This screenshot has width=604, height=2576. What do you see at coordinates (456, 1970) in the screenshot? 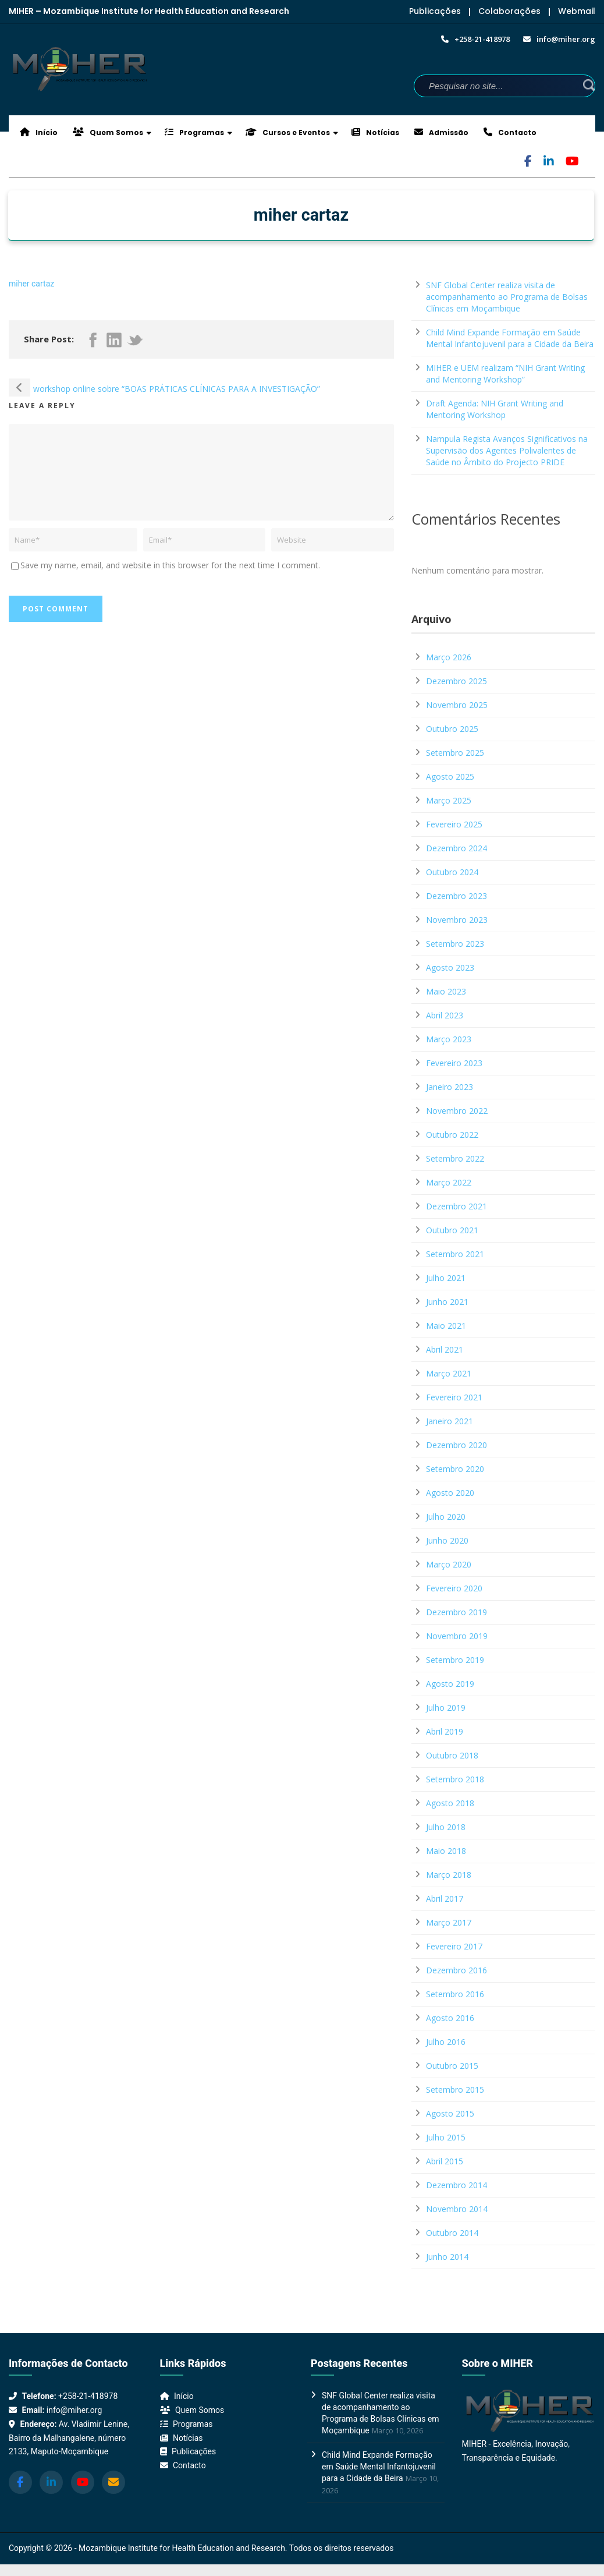
I see `Dezembro 2016` at bounding box center [456, 1970].